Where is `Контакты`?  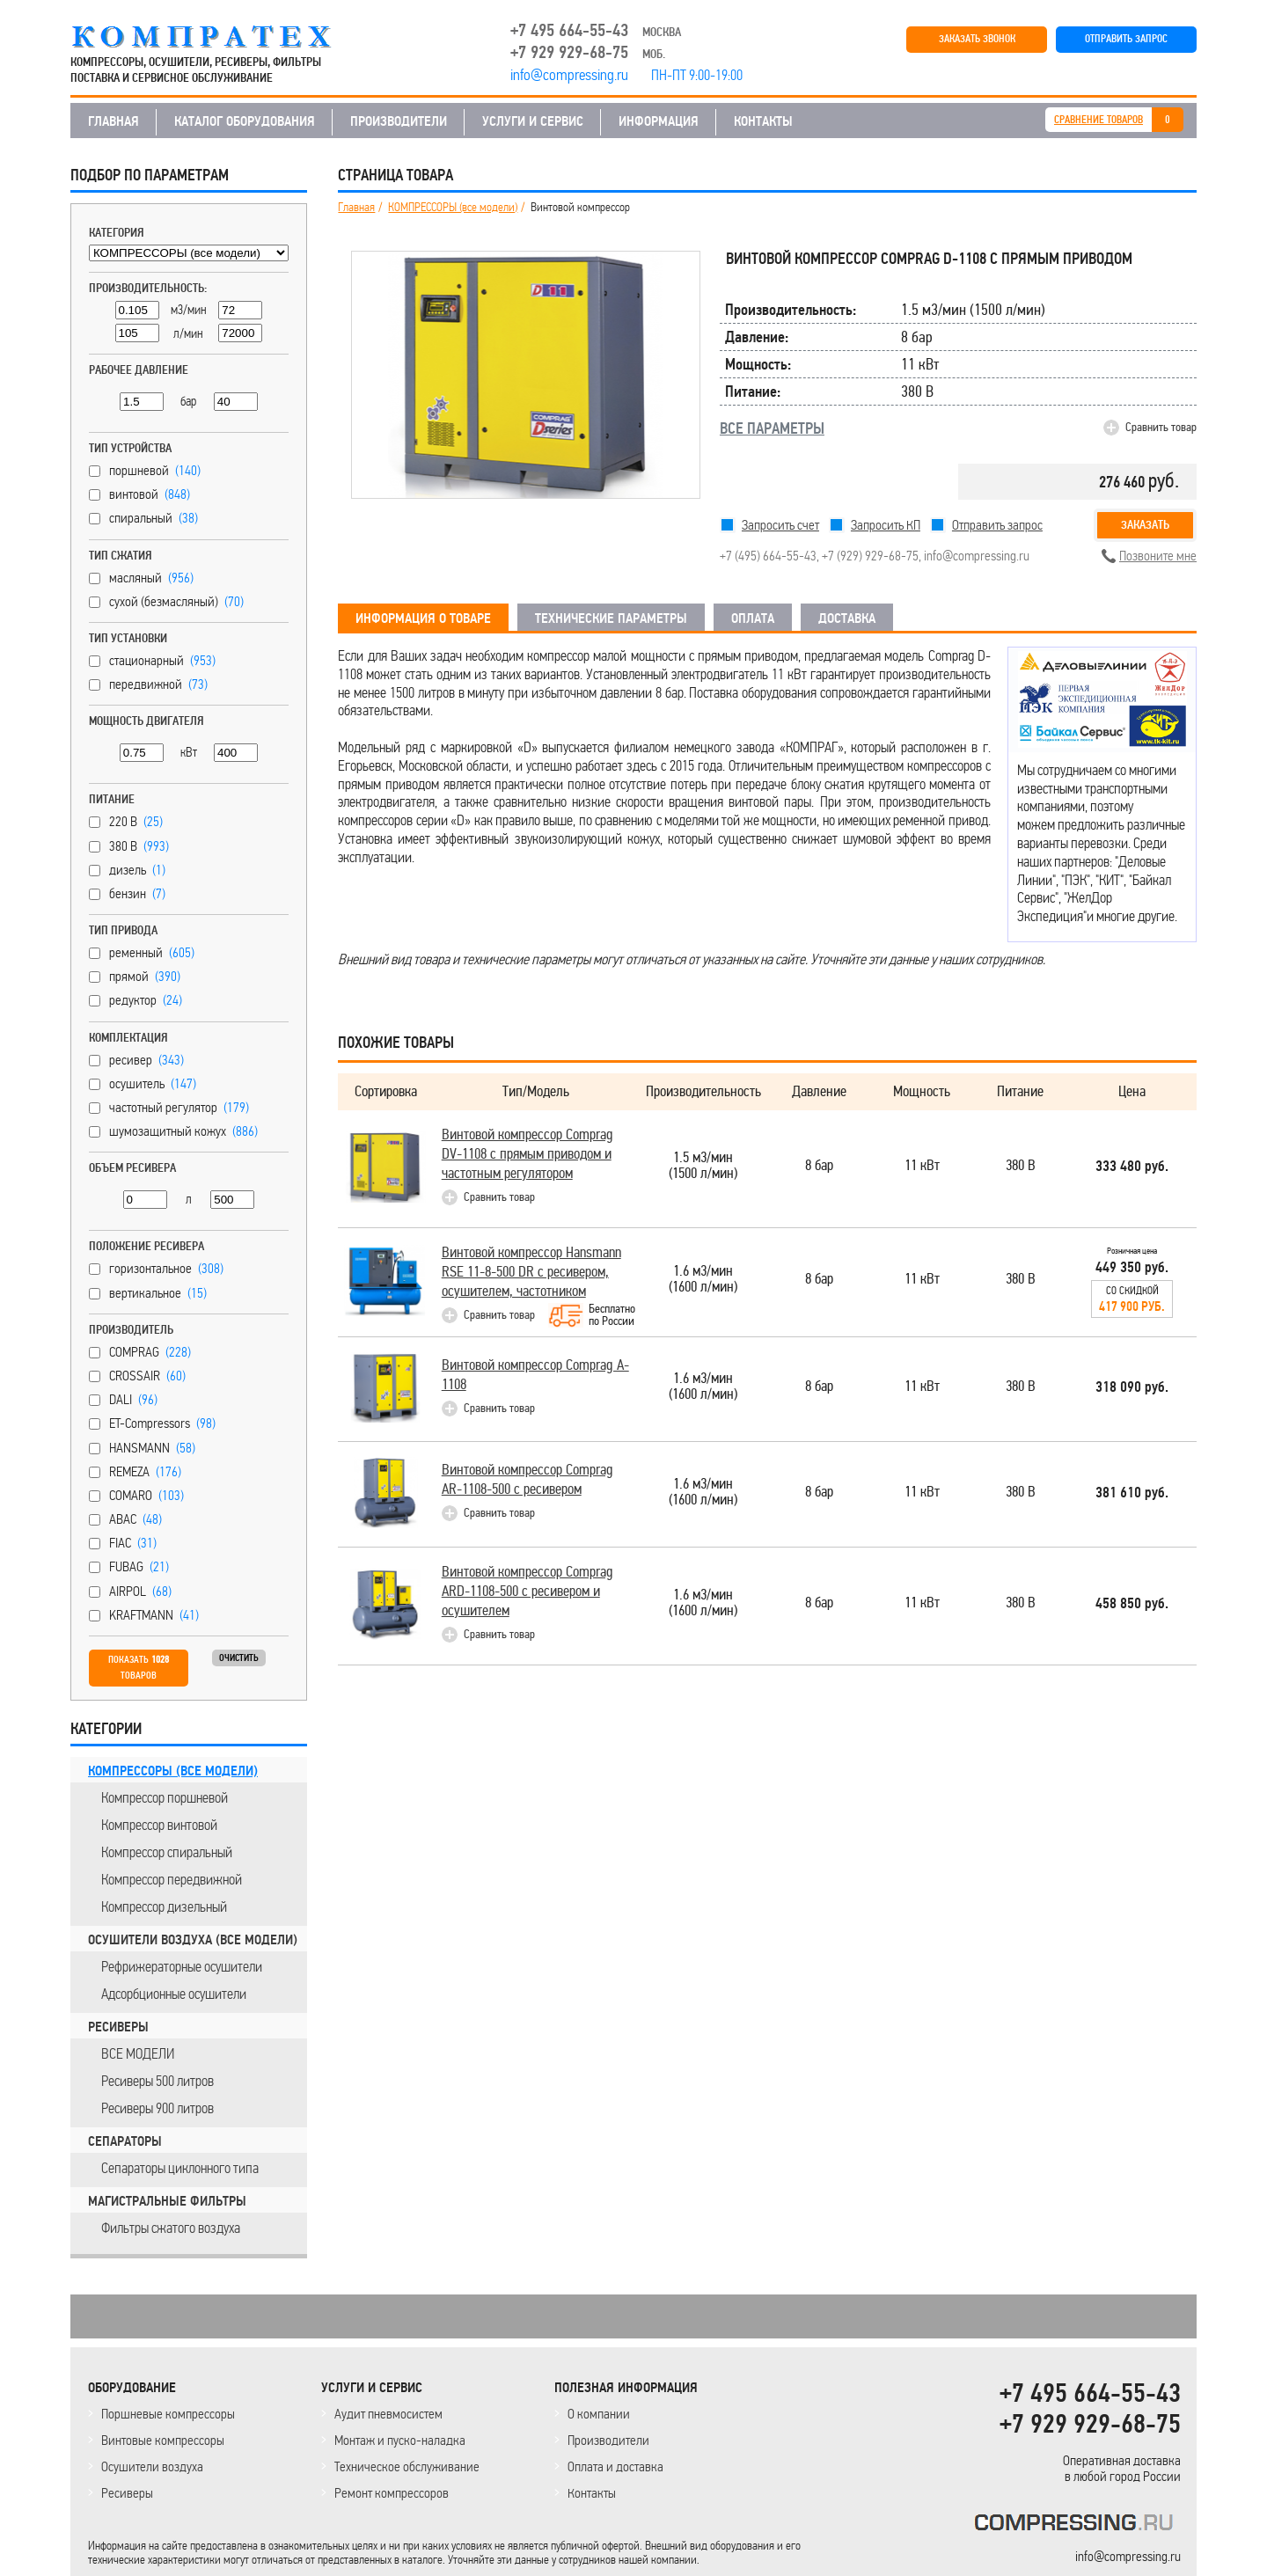
Контакты is located at coordinates (592, 2493).